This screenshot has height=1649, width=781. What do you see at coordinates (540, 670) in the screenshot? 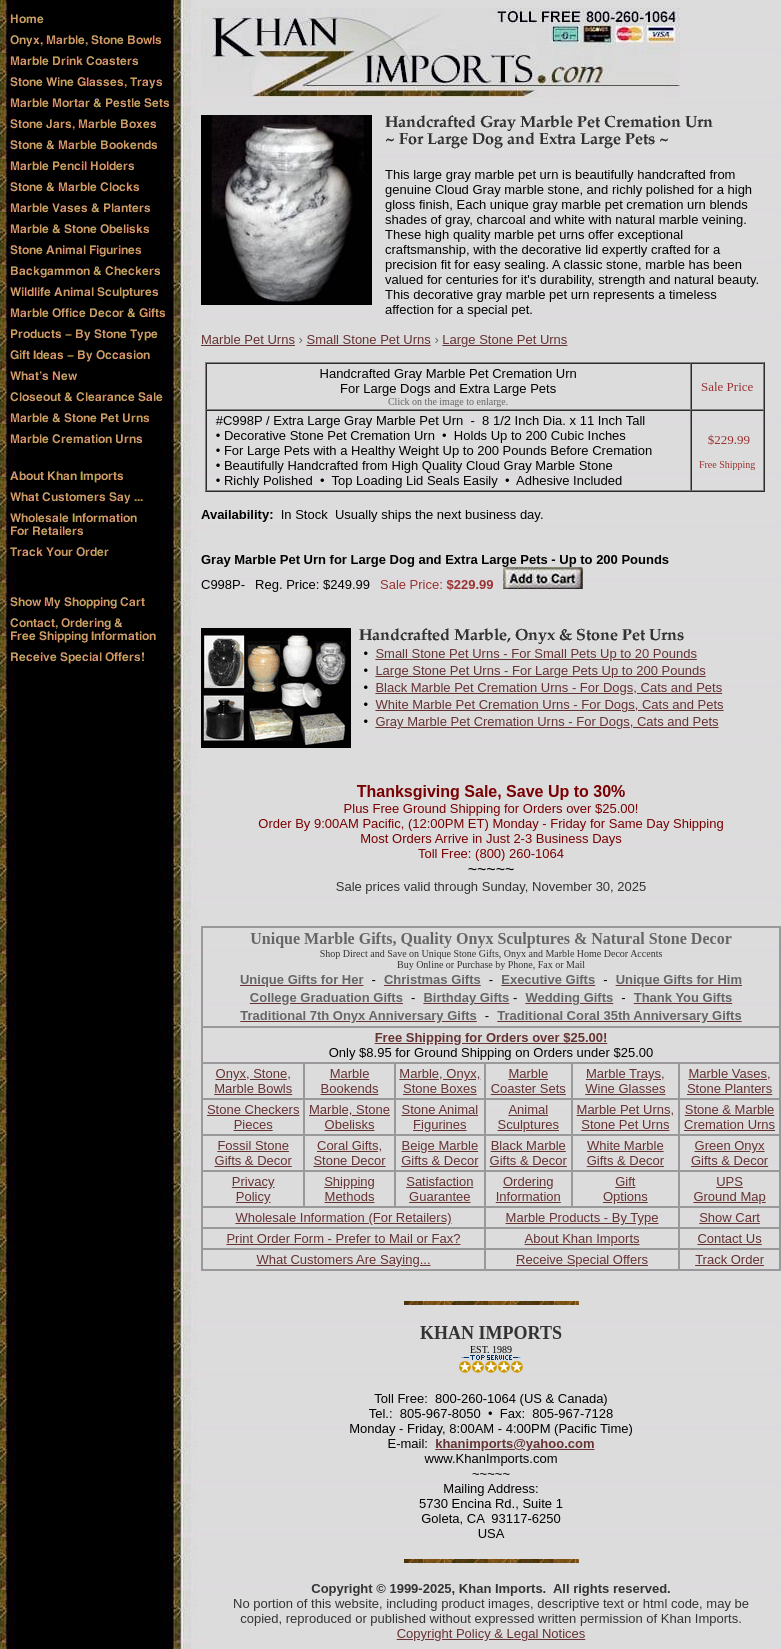
I see `Large Stone Pet Urns - For Large Pets Up to 200 Pounds` at bounding box center [540, 670].